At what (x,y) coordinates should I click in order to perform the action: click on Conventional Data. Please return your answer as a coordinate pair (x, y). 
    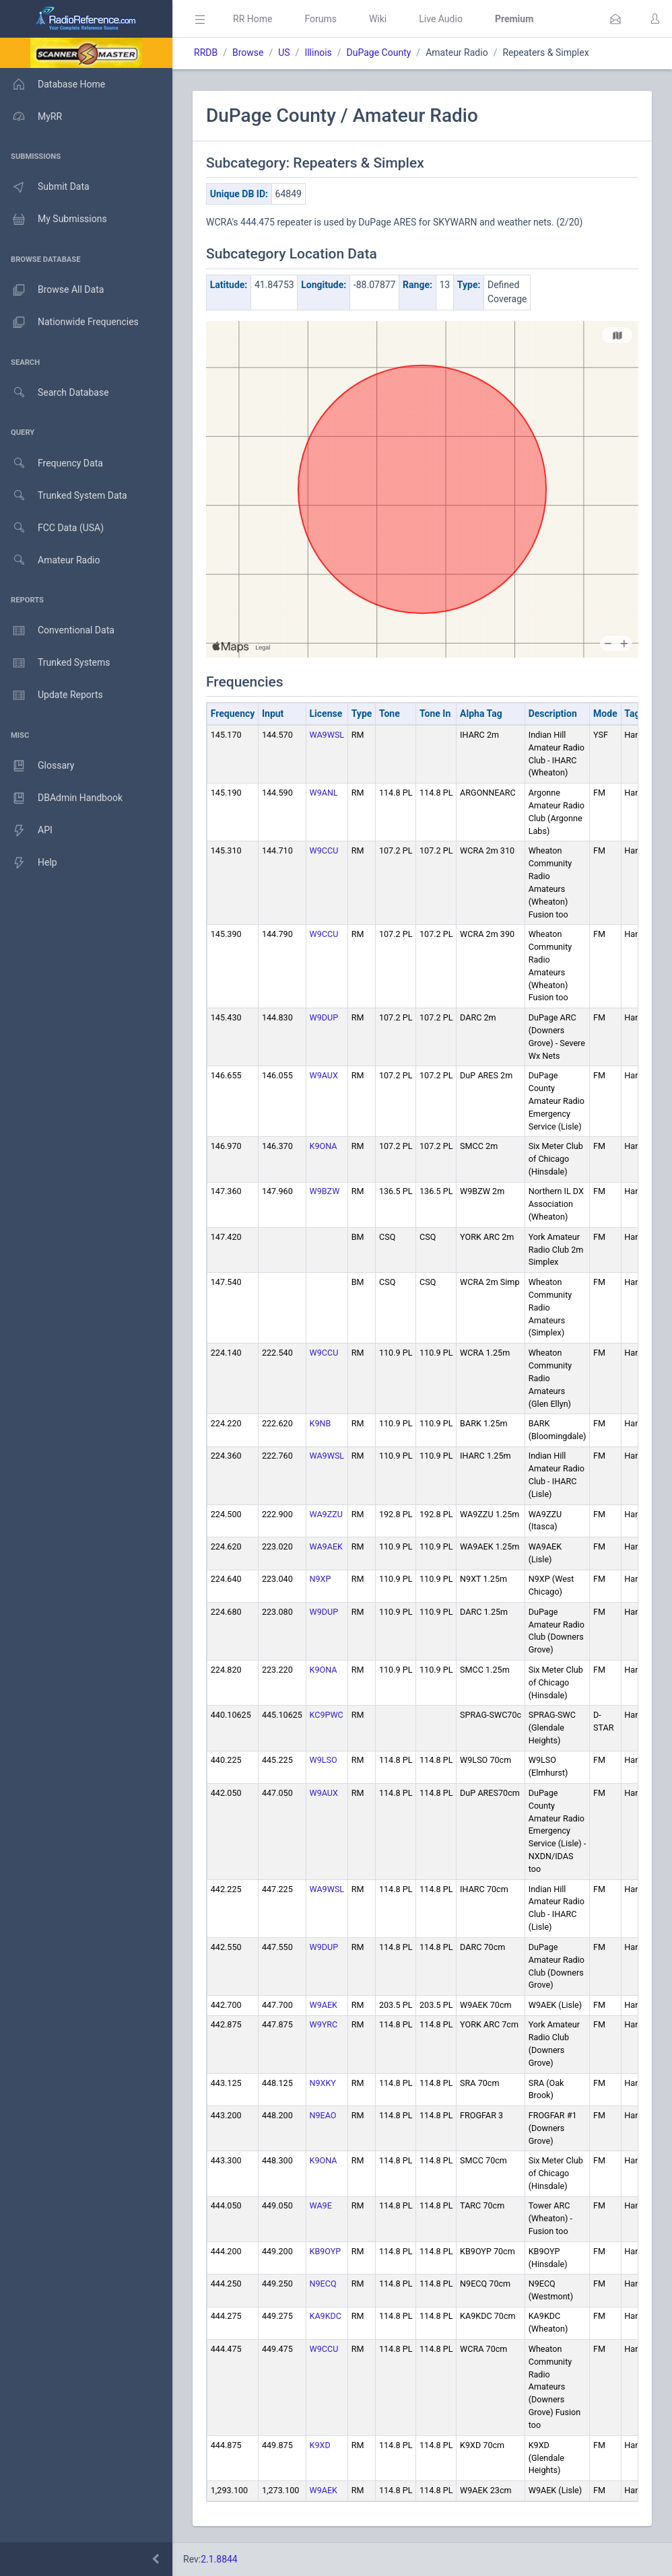
    Looking at the image, I should click on (57, 631).